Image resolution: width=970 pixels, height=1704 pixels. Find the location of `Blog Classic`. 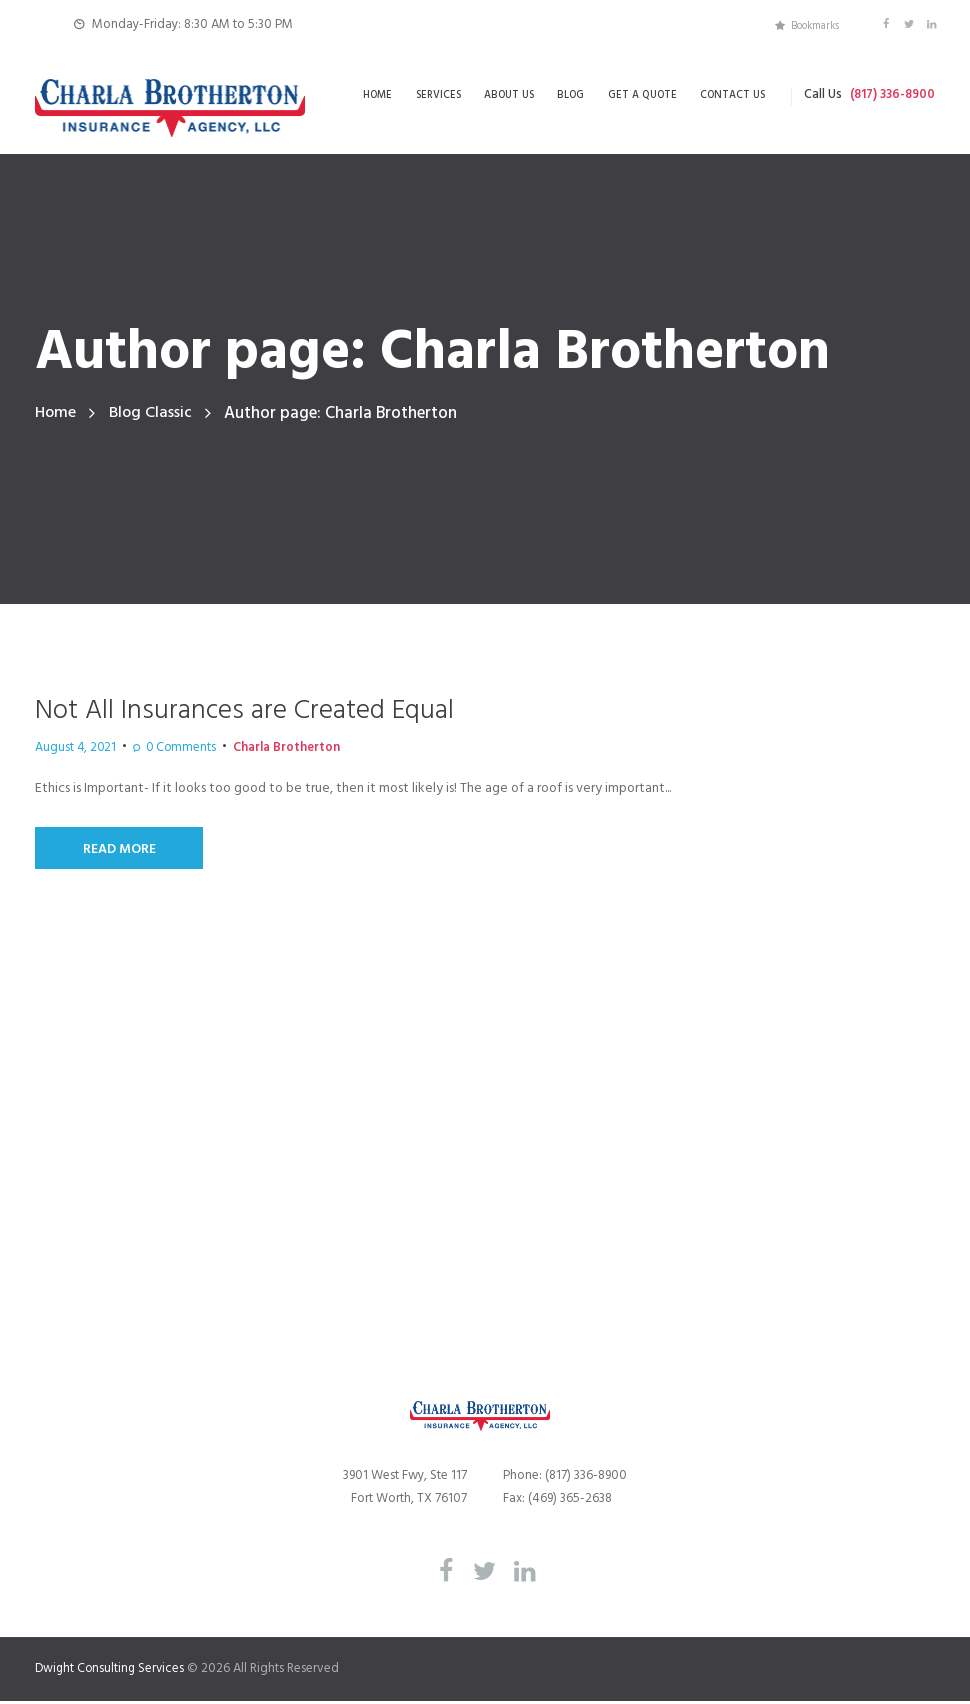

Blog Classic is located at coordinates (154, 413).